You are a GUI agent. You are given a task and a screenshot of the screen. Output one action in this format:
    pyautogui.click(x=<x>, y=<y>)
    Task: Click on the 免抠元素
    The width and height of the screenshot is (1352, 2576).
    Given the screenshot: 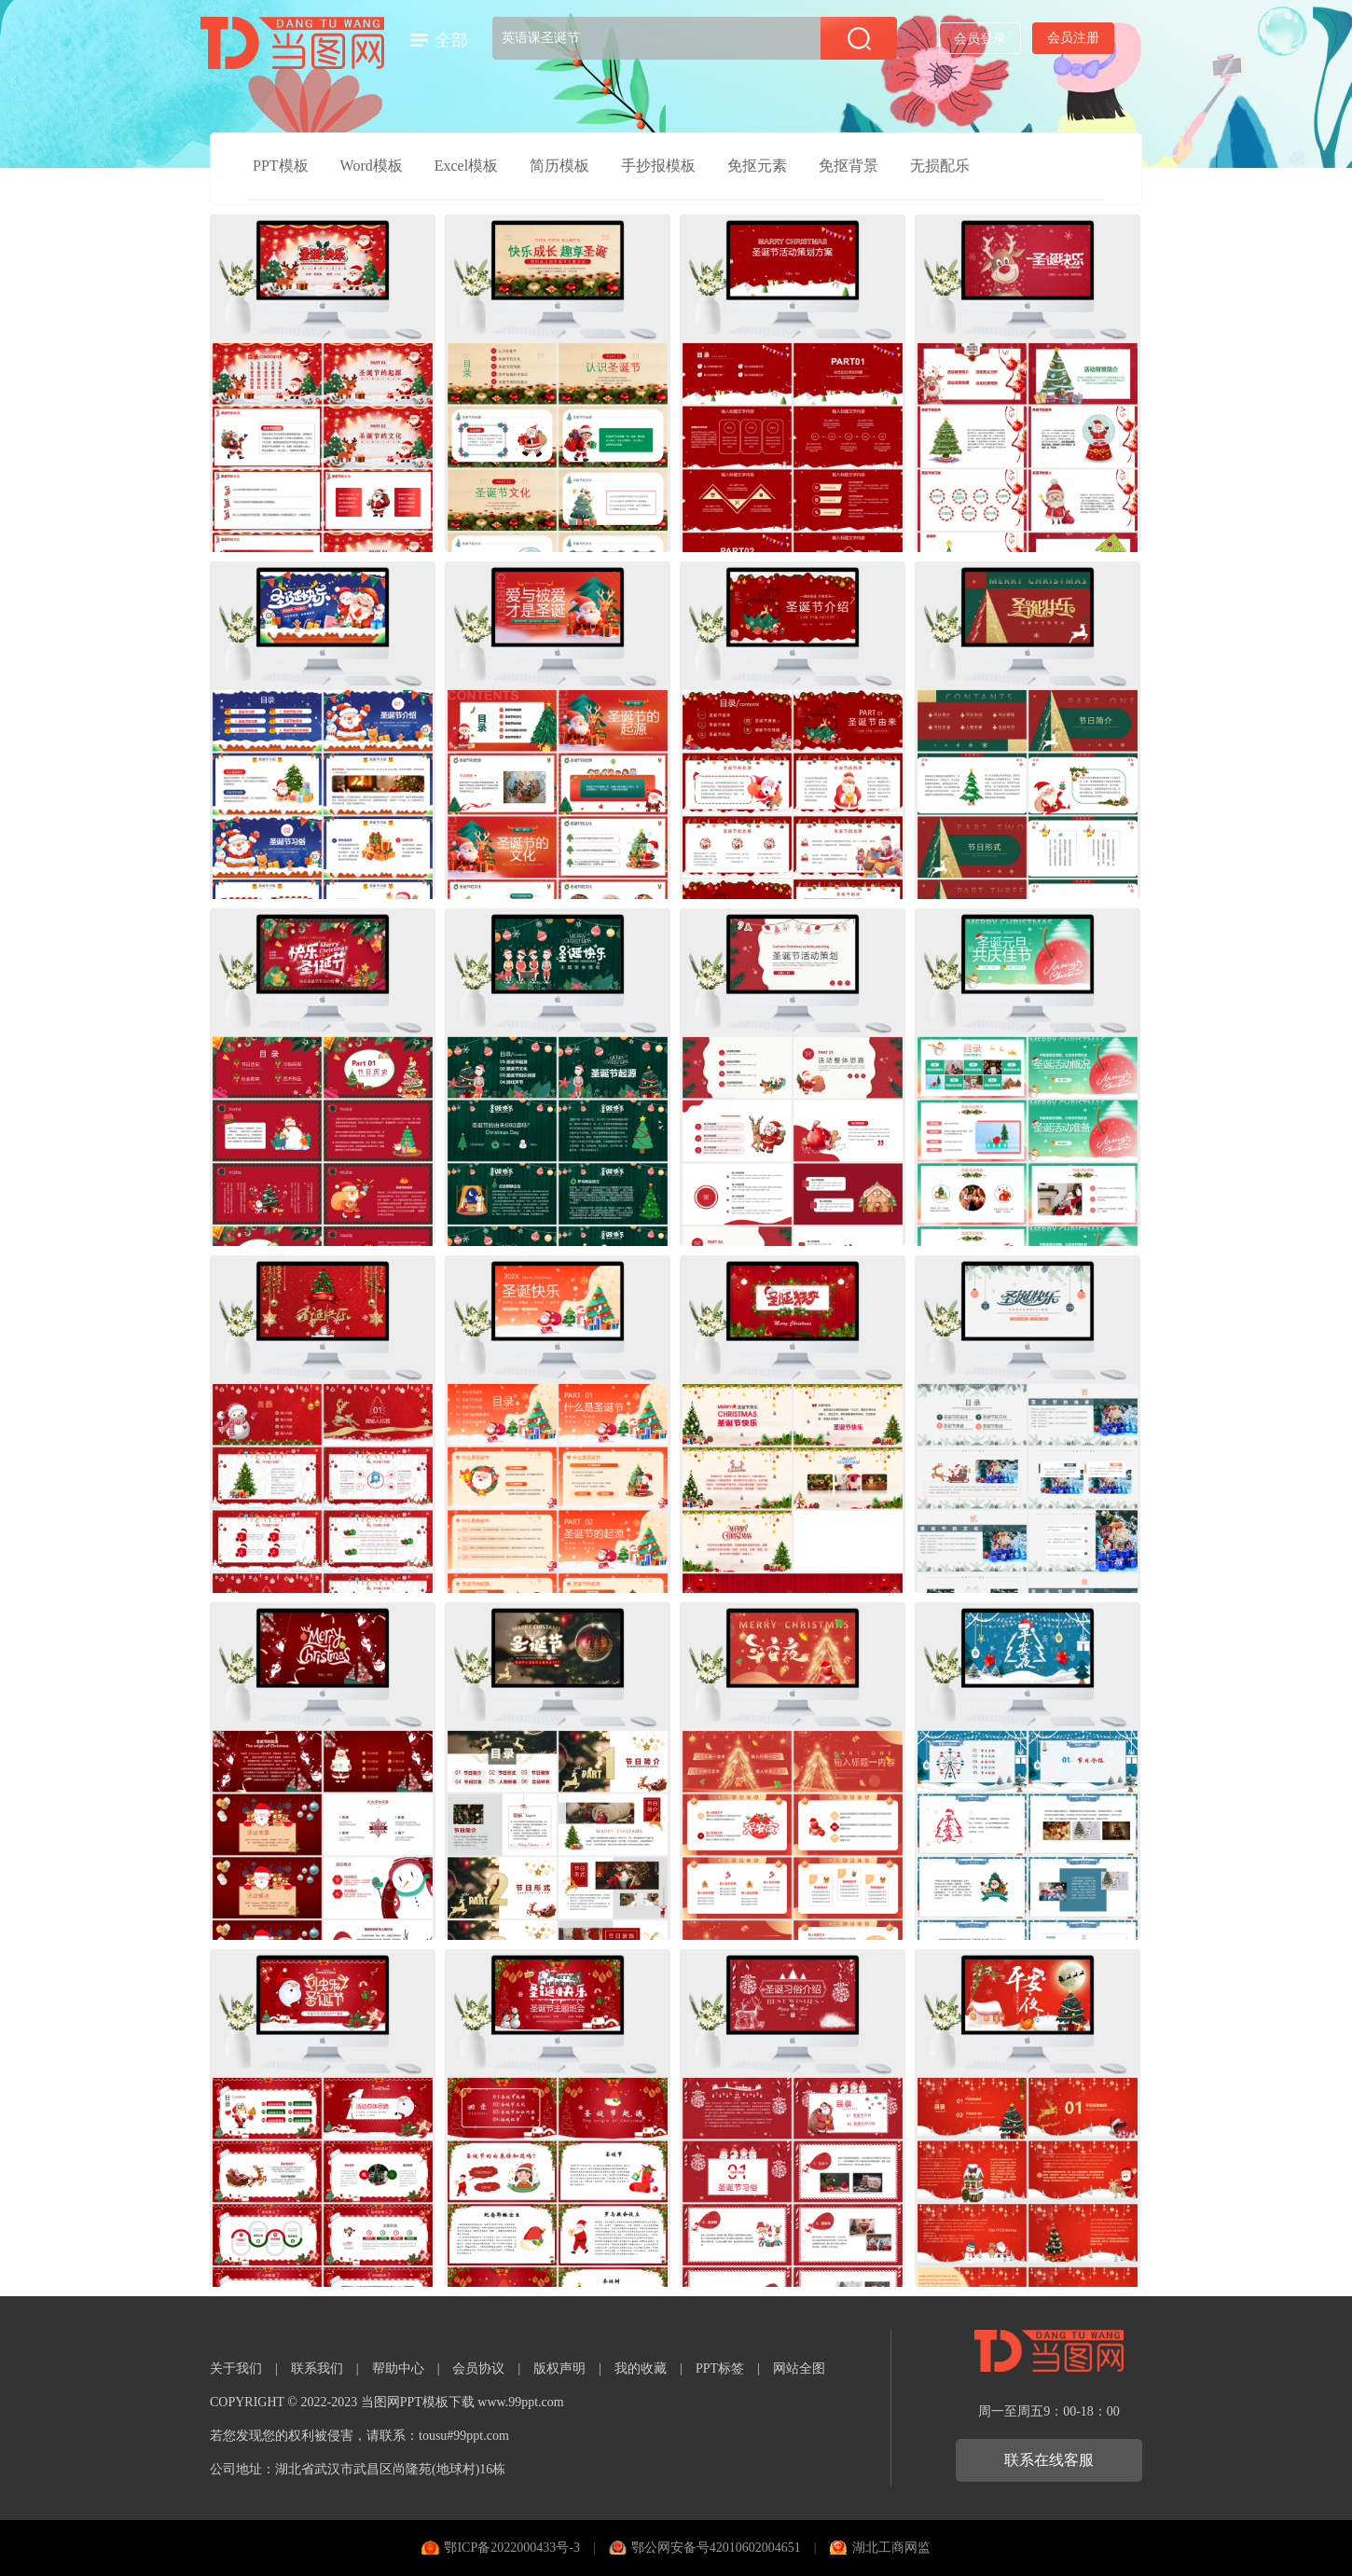 What is the action you would take?
    pyautogui.click(x=757, y=165)
    